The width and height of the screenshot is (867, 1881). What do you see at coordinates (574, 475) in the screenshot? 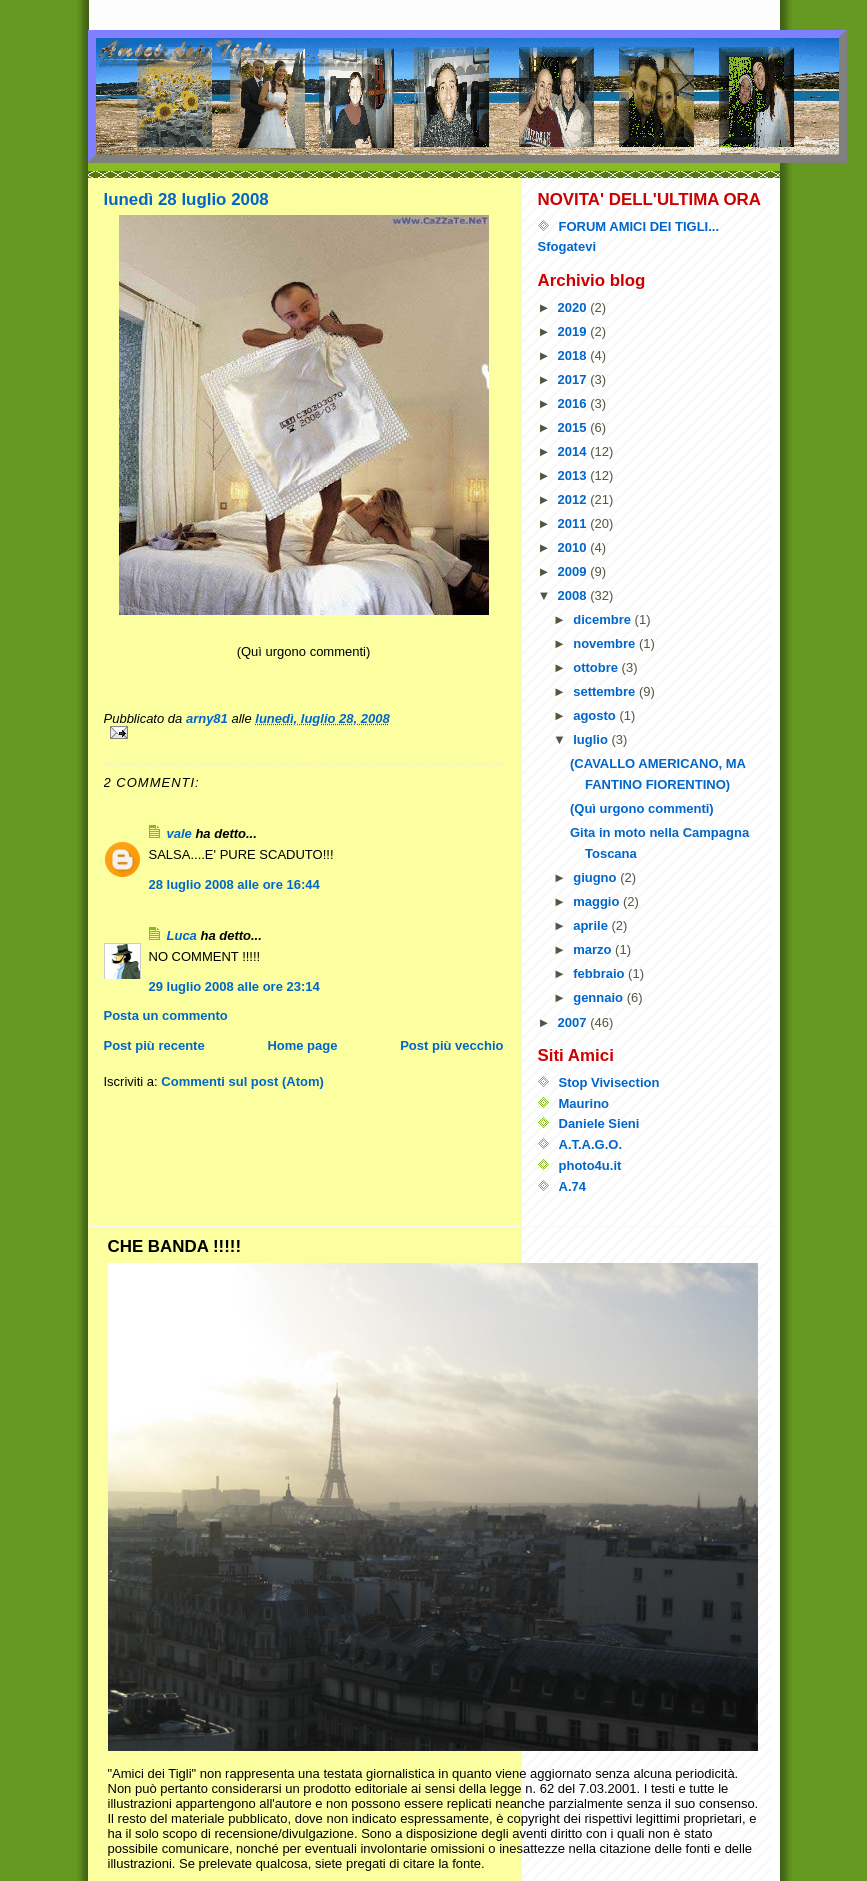
I see `2013` at bounding box center [574, 475].